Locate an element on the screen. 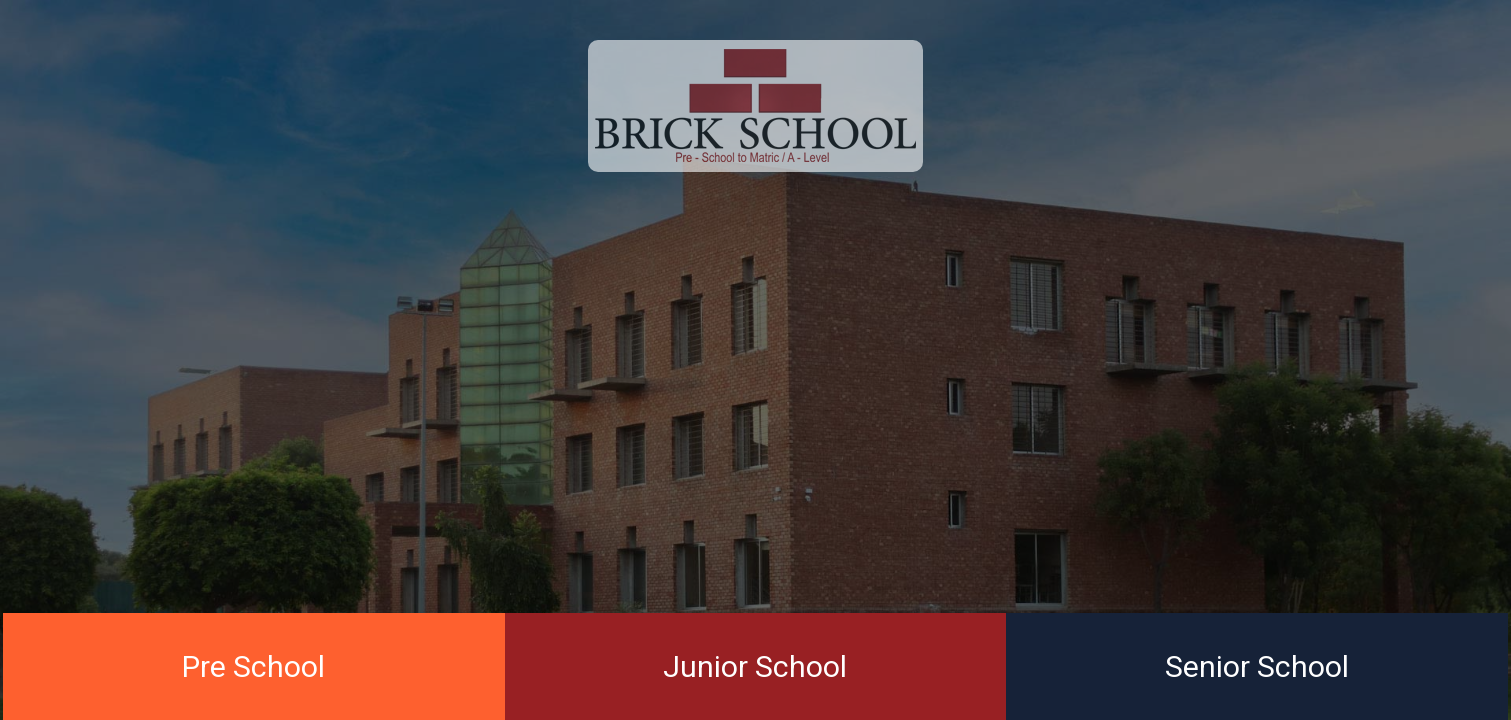 Image resolution: width=1511 pixels, height=720 pixels. Pre School is located at coordinates (253, 666).